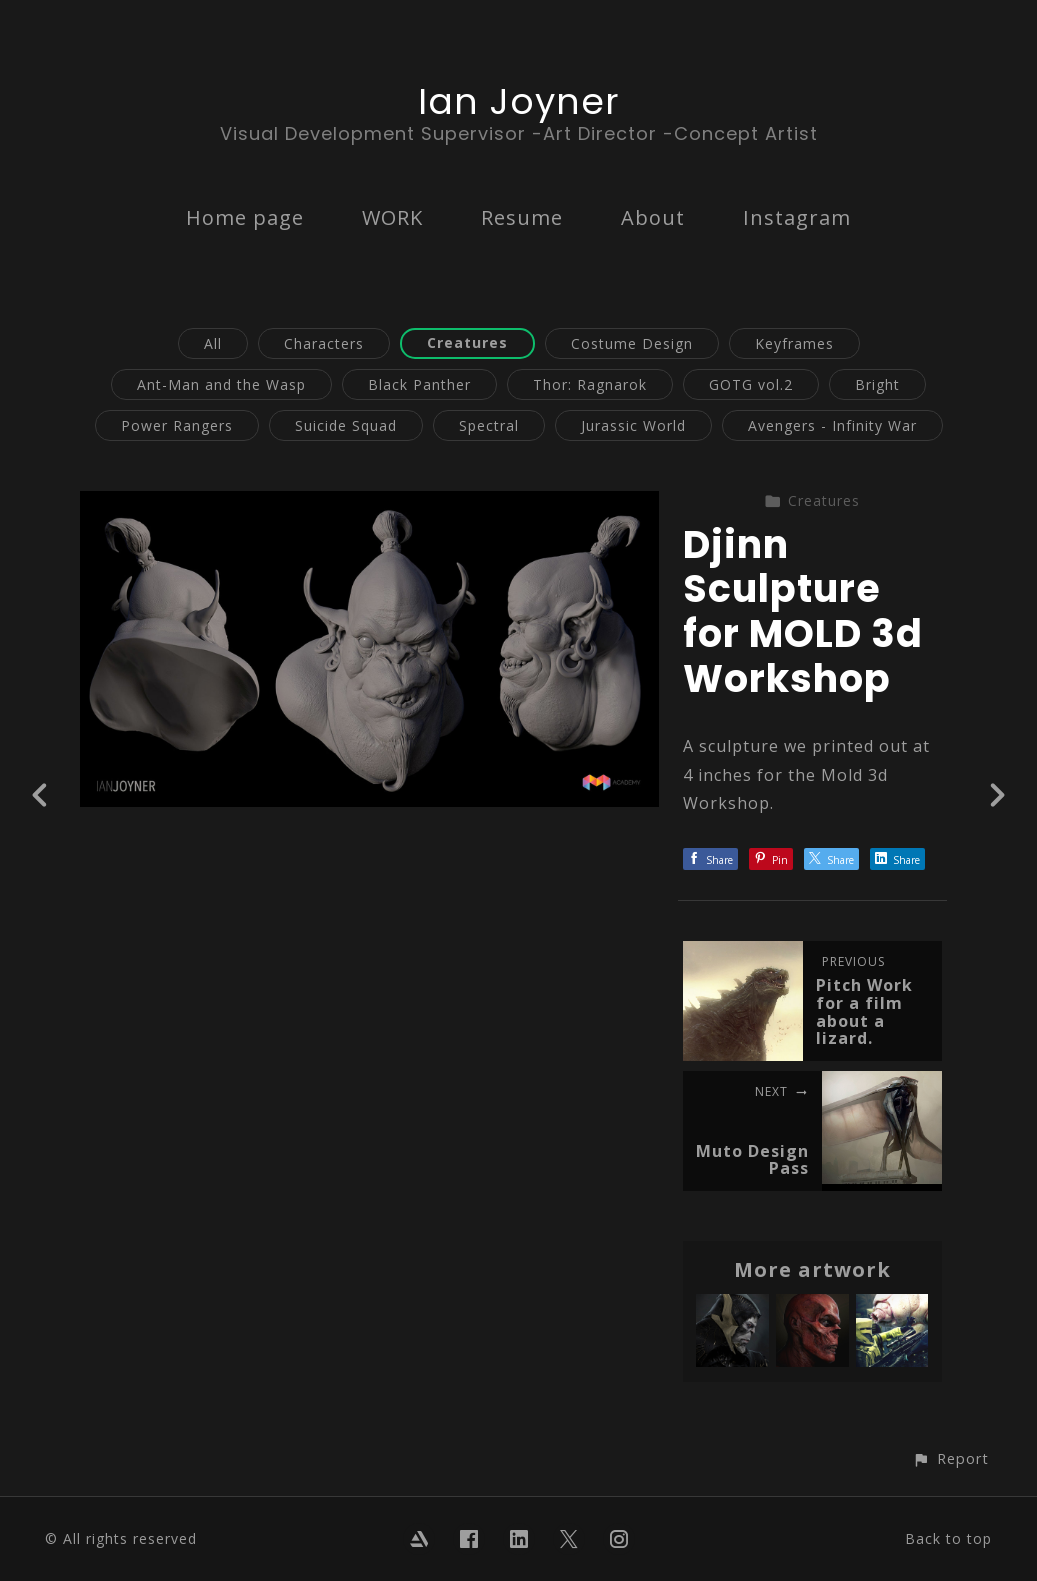 The height and width of the screenshot is (1581, 1037). What do you see at coordinates (633, 425) in the screenshot?
I see `Jurassic World` at bounding box center [633, 425].